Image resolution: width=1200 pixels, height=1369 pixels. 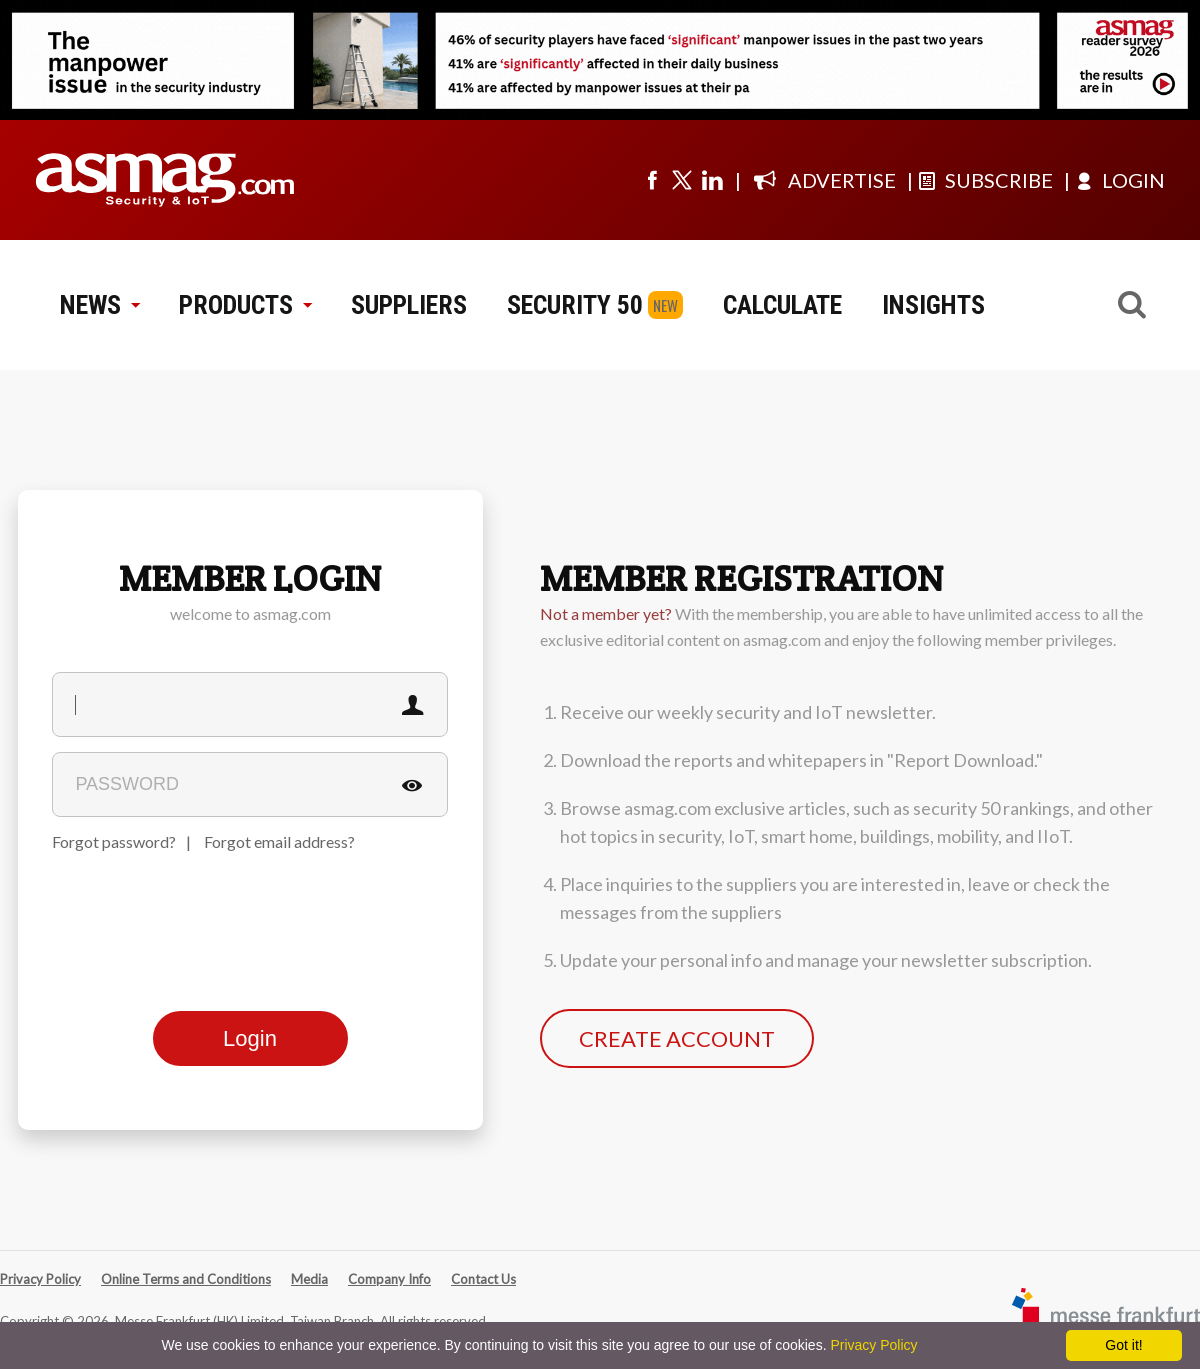 What do you see at coordinates (782, 305) in the screenshot?
I see `CALCULATE` at bounding box center [782, 305].